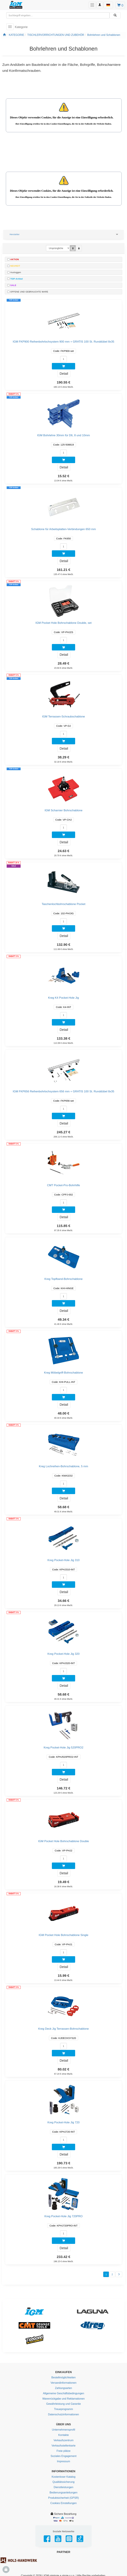  Describe the element at coordinates (63, 2409) in the screenshot. I see `Treueprogramm` at that location.